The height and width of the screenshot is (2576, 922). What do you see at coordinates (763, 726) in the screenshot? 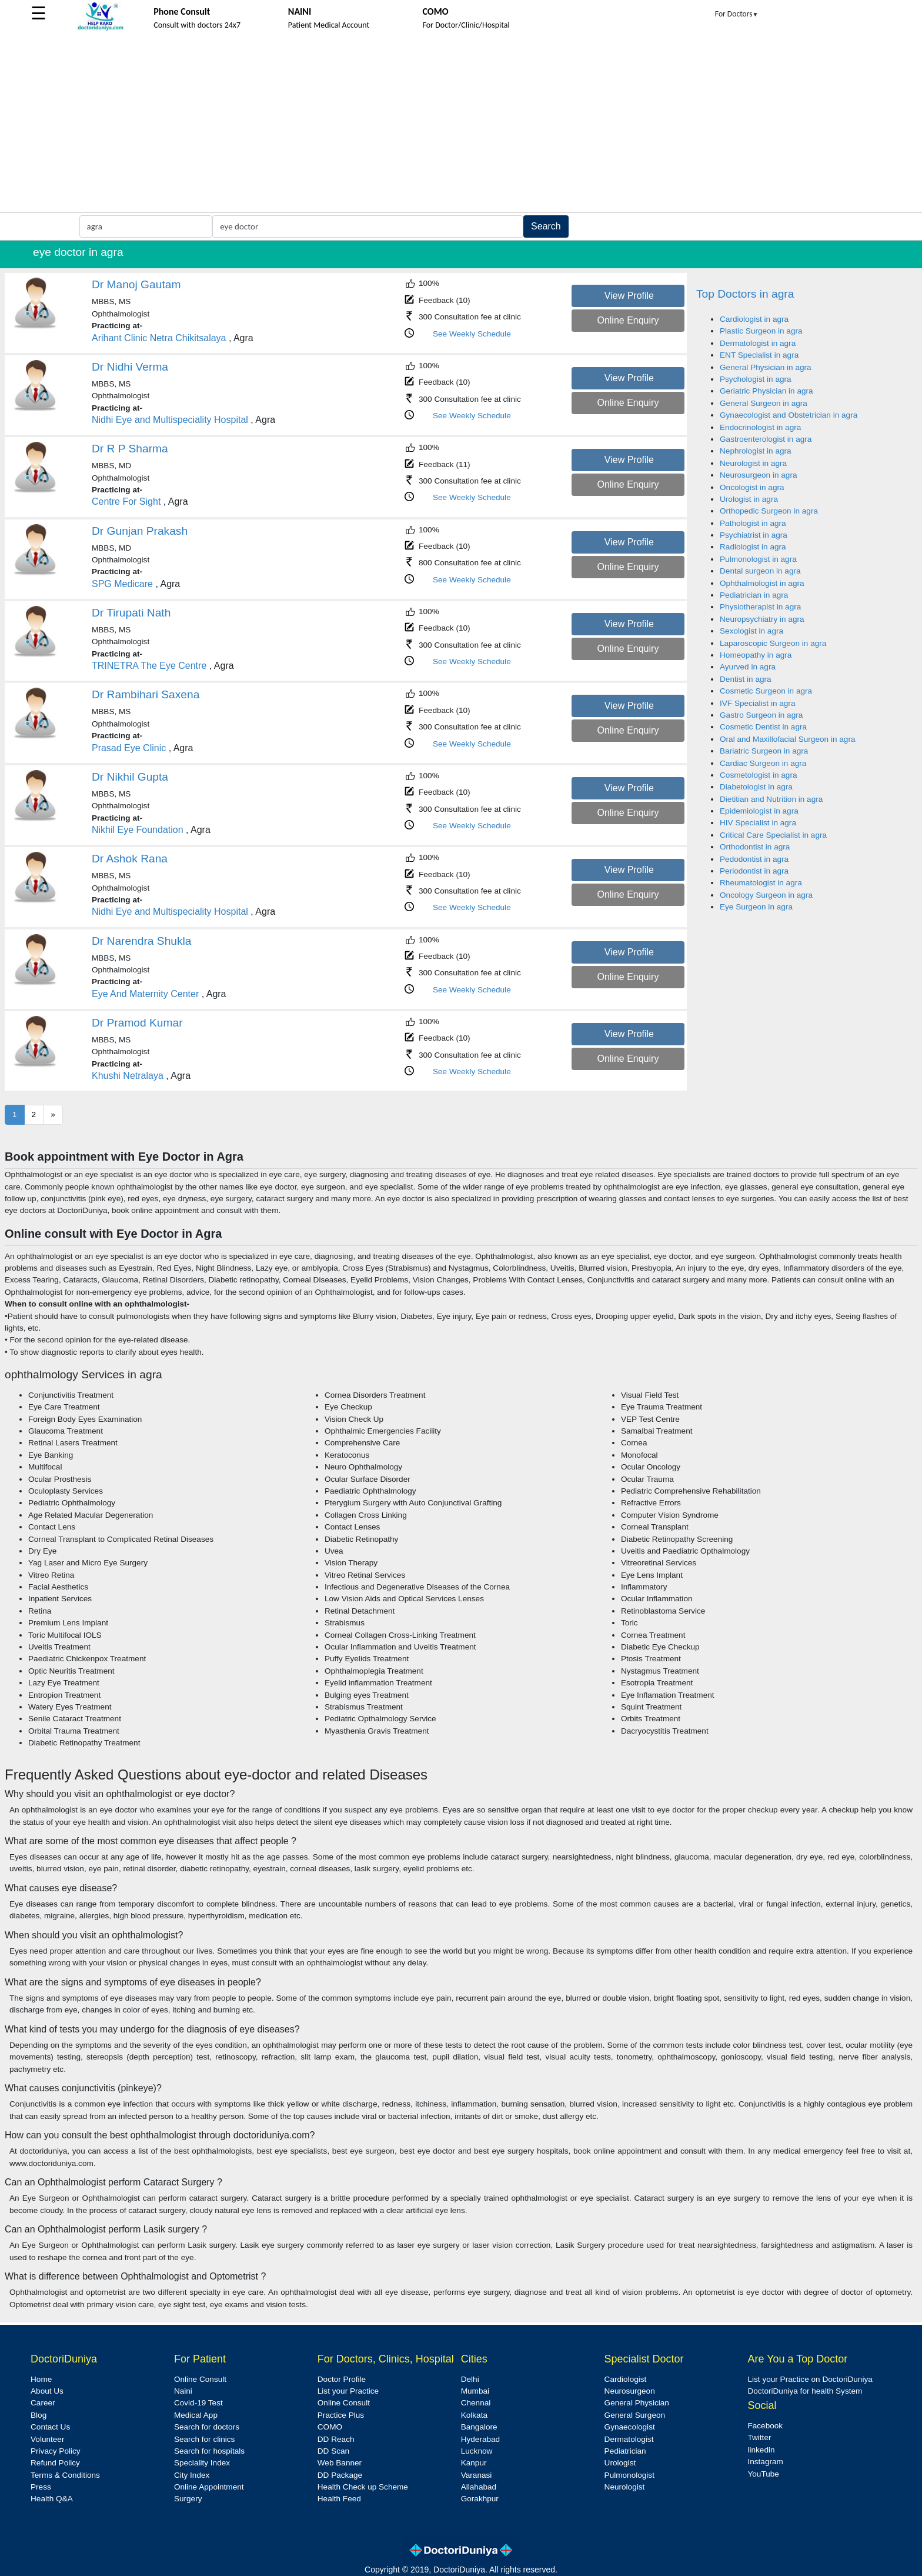
I see `Cosmetic Dentist in agra` at bounding box center [763, 726].